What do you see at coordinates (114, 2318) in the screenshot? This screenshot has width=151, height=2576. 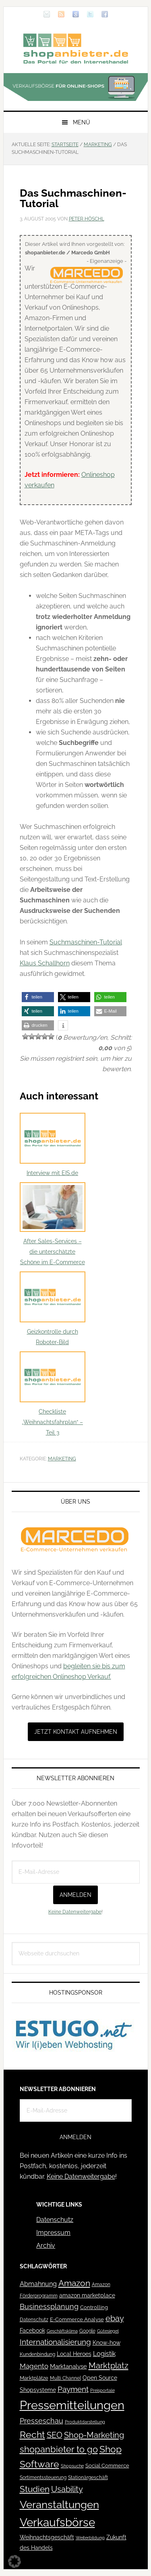 I see `ebay [ebay (134 Einträge)]` at bounding box center [114, 2318].